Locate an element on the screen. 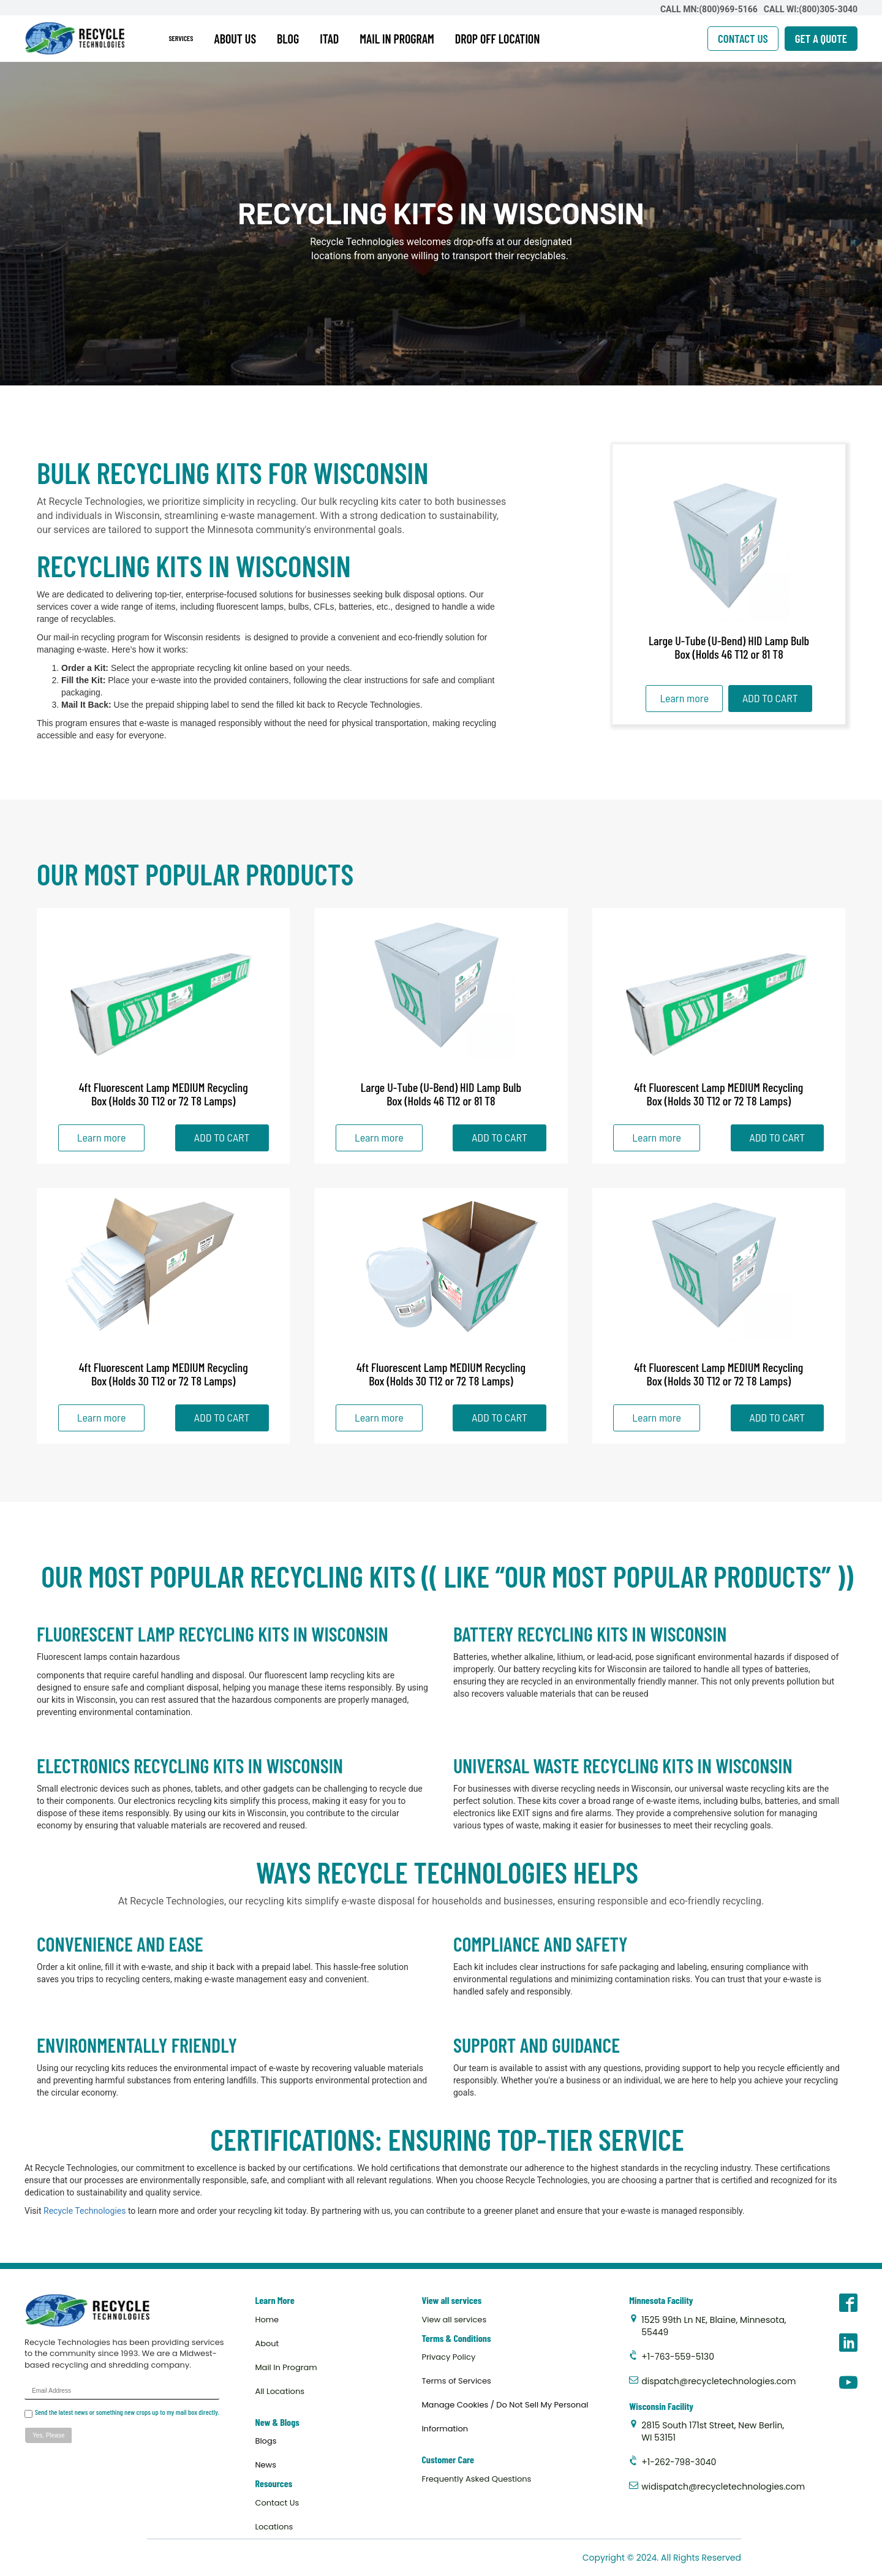  Manage Cookies / Do Not Sell My Personal Information is located at coordinates (504, 2416).